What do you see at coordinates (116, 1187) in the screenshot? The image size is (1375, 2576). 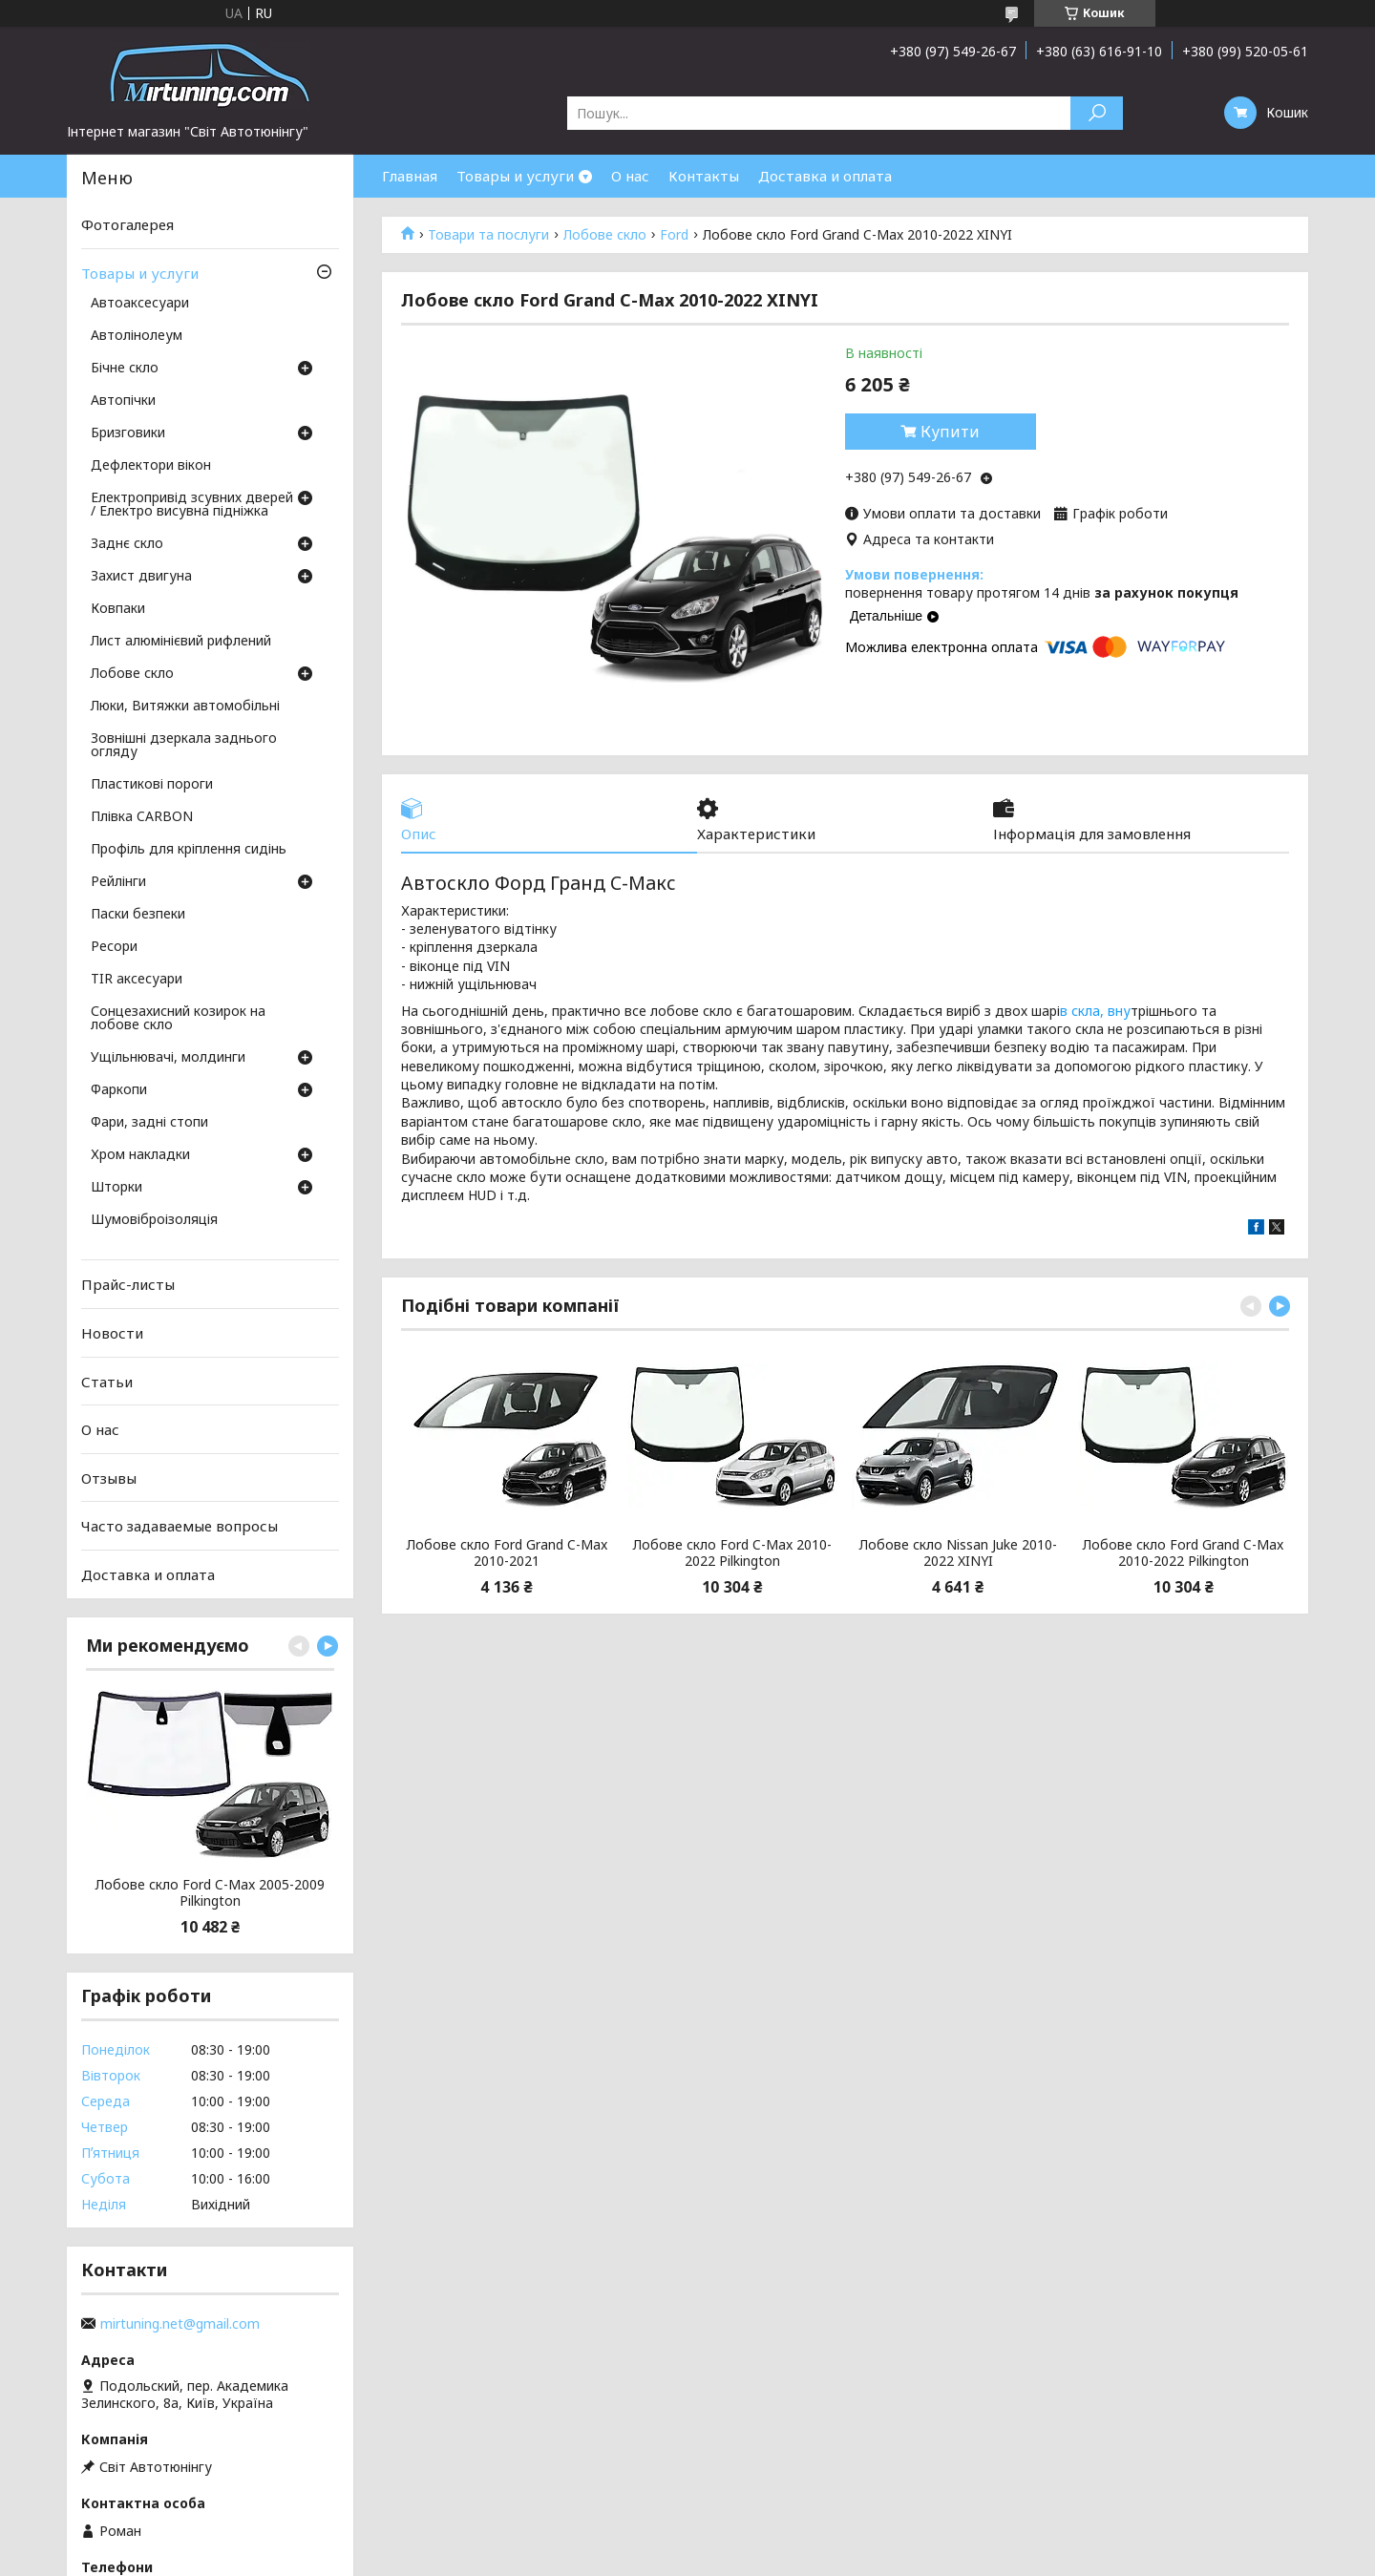 I see `Шторки` at bounding box center [116, 1187].